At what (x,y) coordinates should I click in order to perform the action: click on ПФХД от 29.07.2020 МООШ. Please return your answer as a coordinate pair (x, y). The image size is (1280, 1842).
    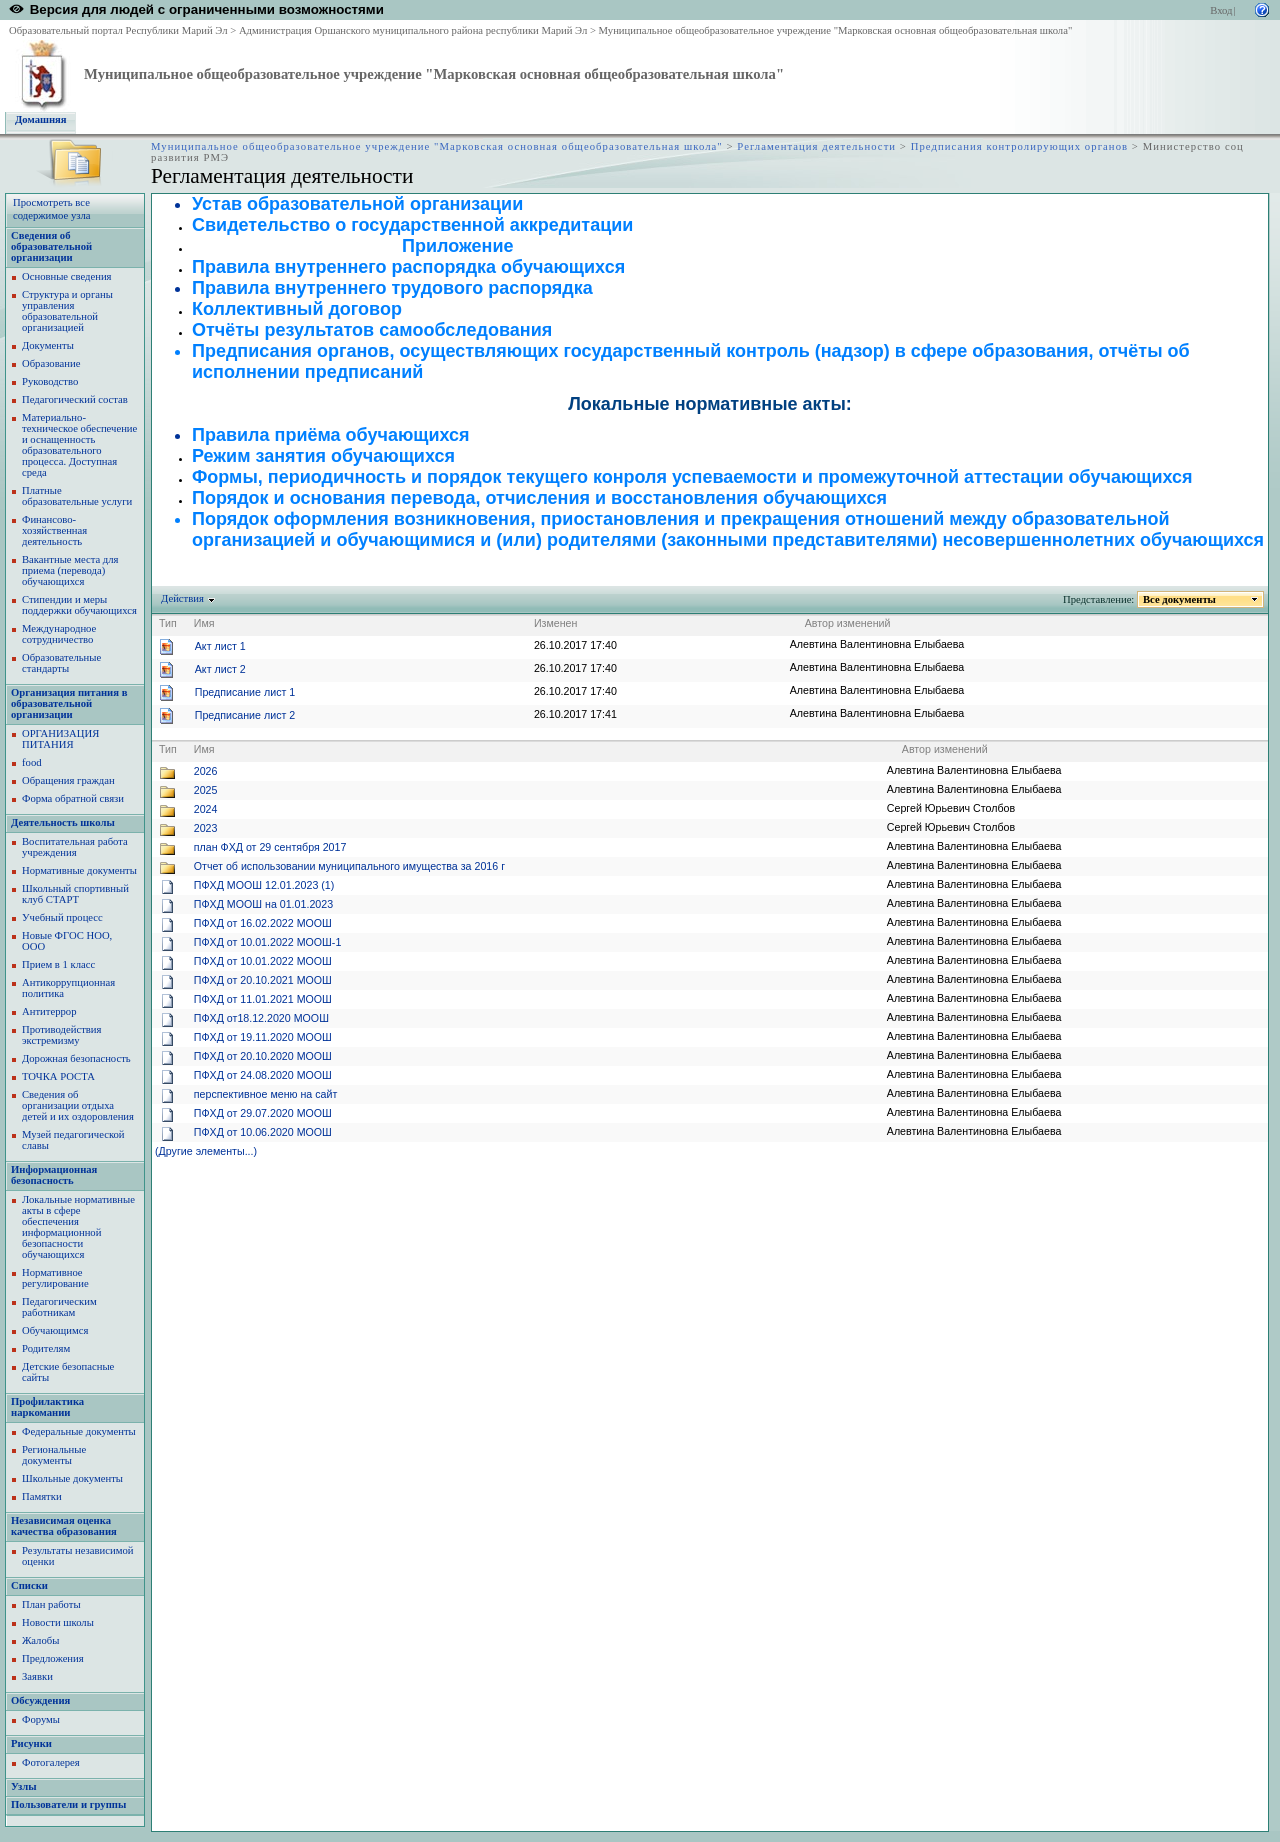
    Looking at the image, I should click on (263, 1113).